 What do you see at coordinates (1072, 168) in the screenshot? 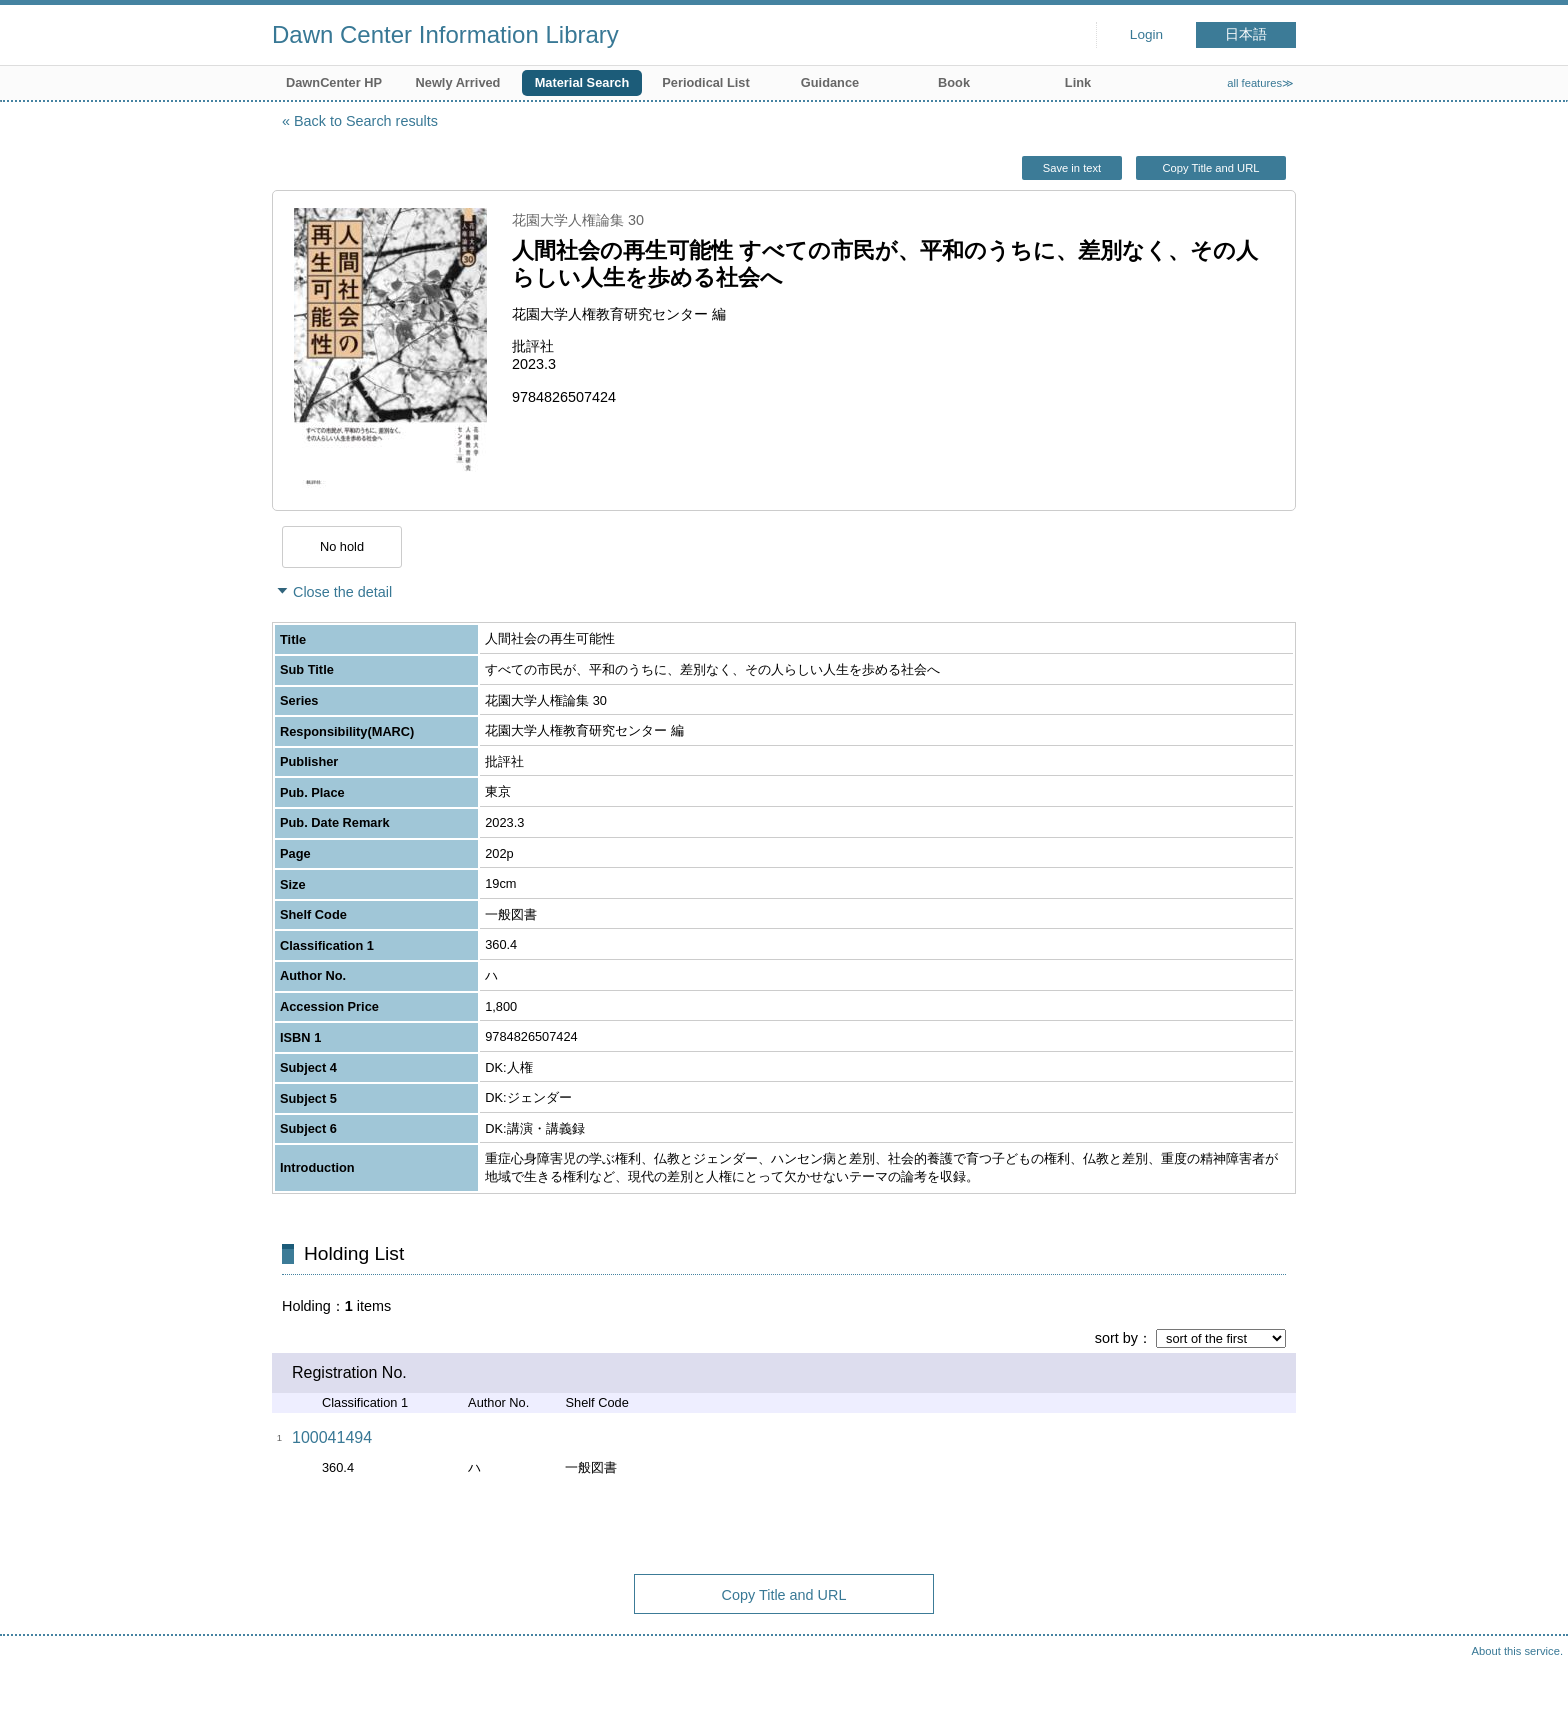
I see `Save in text [button]` at bounding box center [1072, 168].